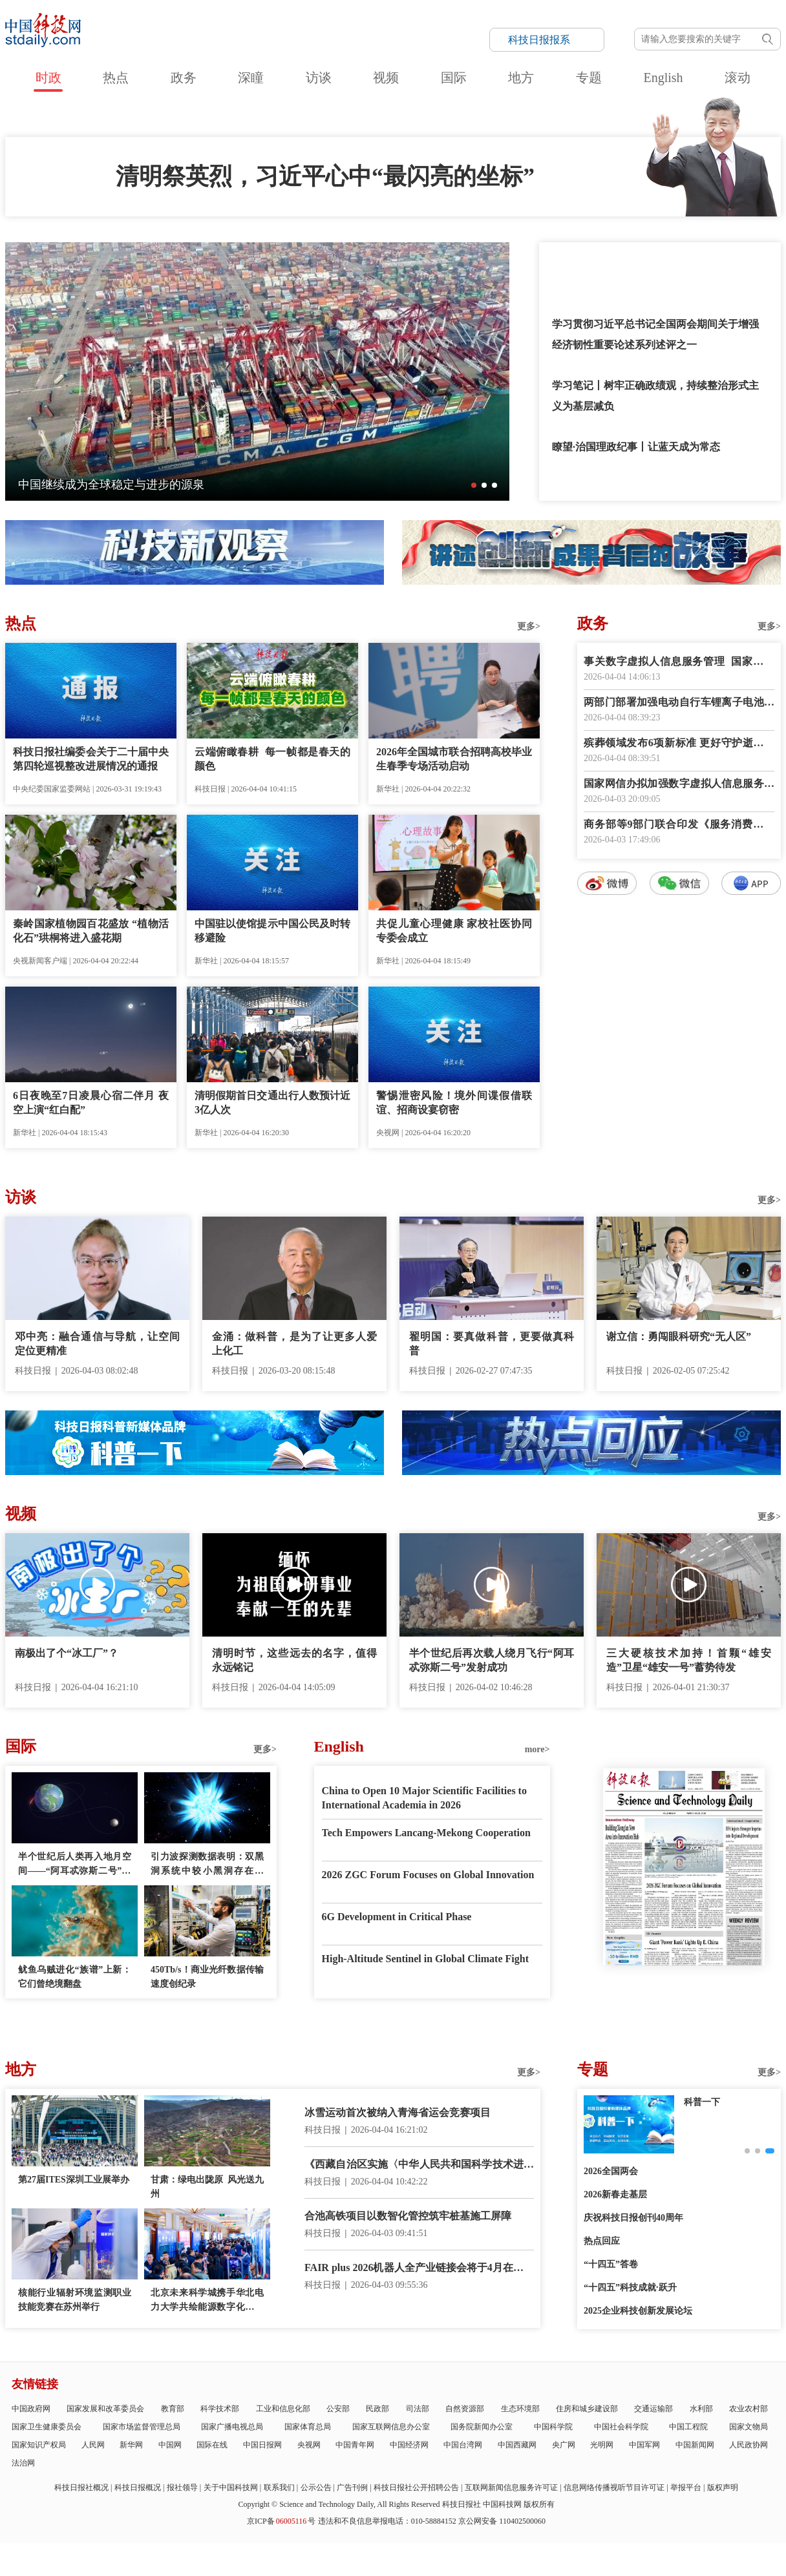  What do you see at coordinates (91, 758) in the screenshot?
I see `科技日报社编委会关于二十届中央第四轮巡视整改进展情况的通报` at bounding box center [91, 758].